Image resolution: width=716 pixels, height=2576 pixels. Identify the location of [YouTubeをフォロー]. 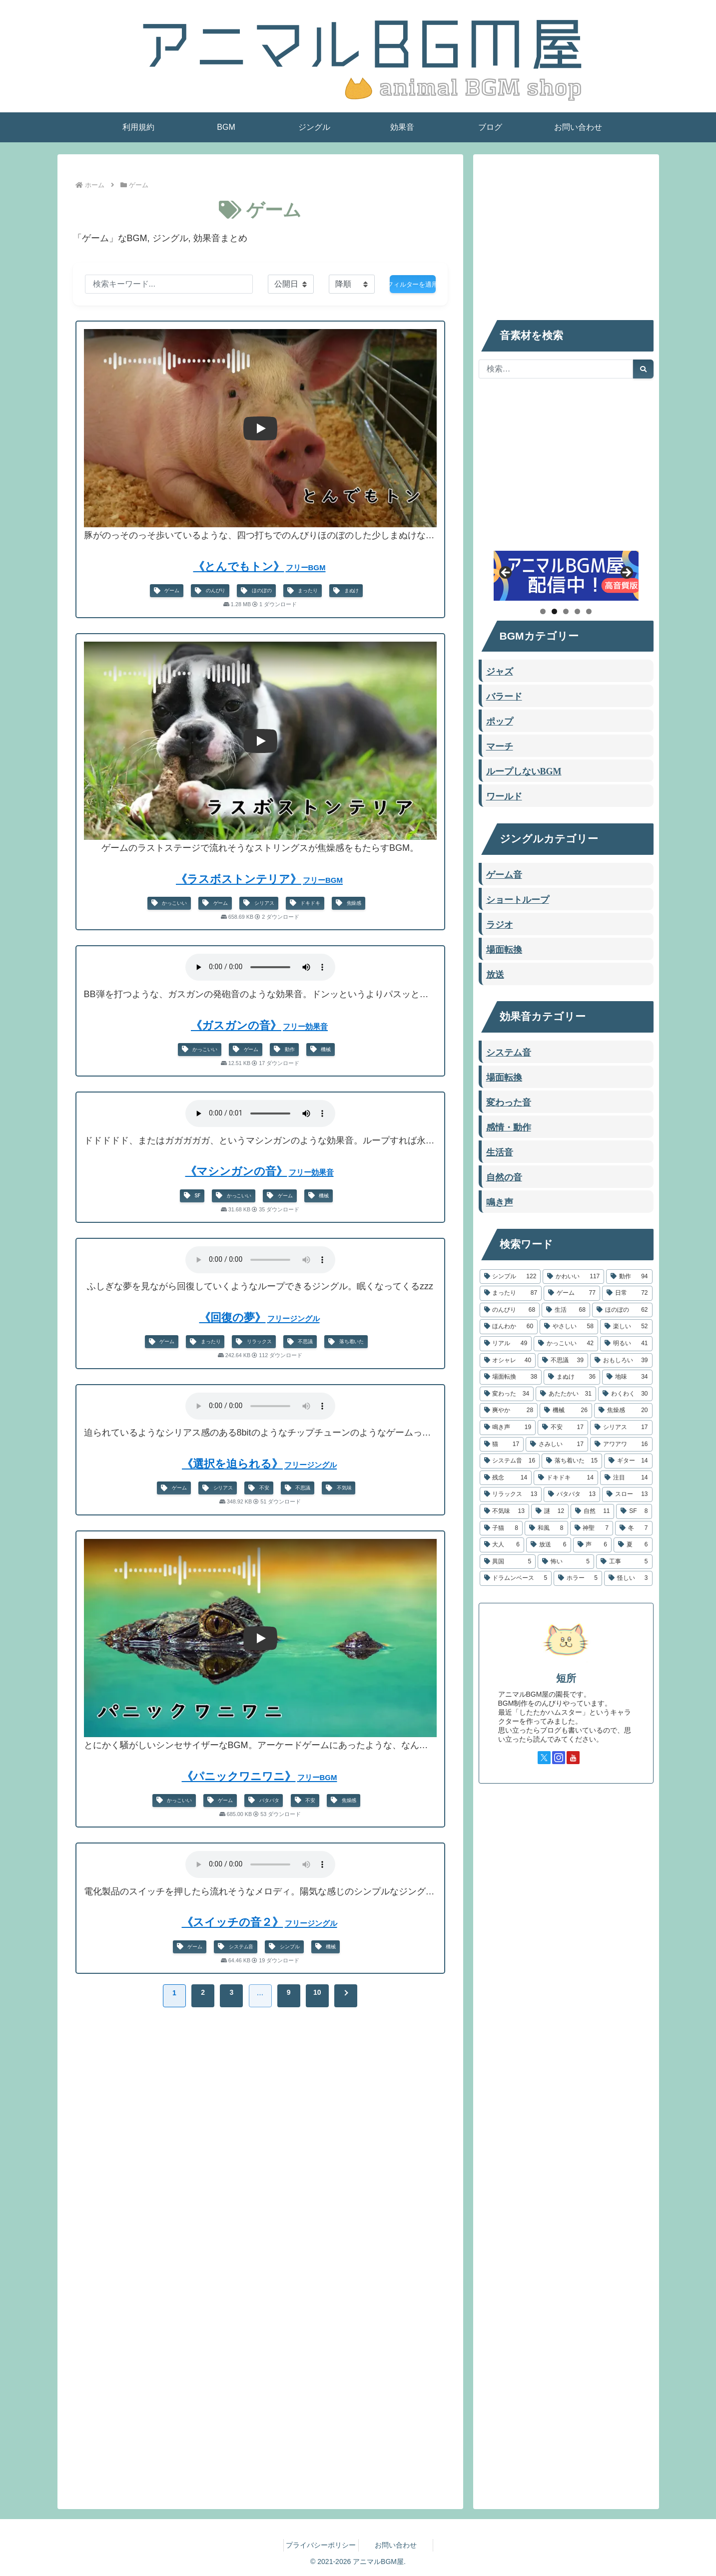
(573, 1757).